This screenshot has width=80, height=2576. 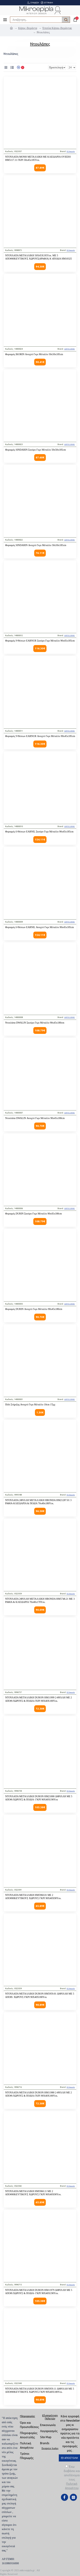 What do you see at coordinates (69, 349) in the screenshot?
I see `ARTELIBRE` at bounding box center [69, 349].